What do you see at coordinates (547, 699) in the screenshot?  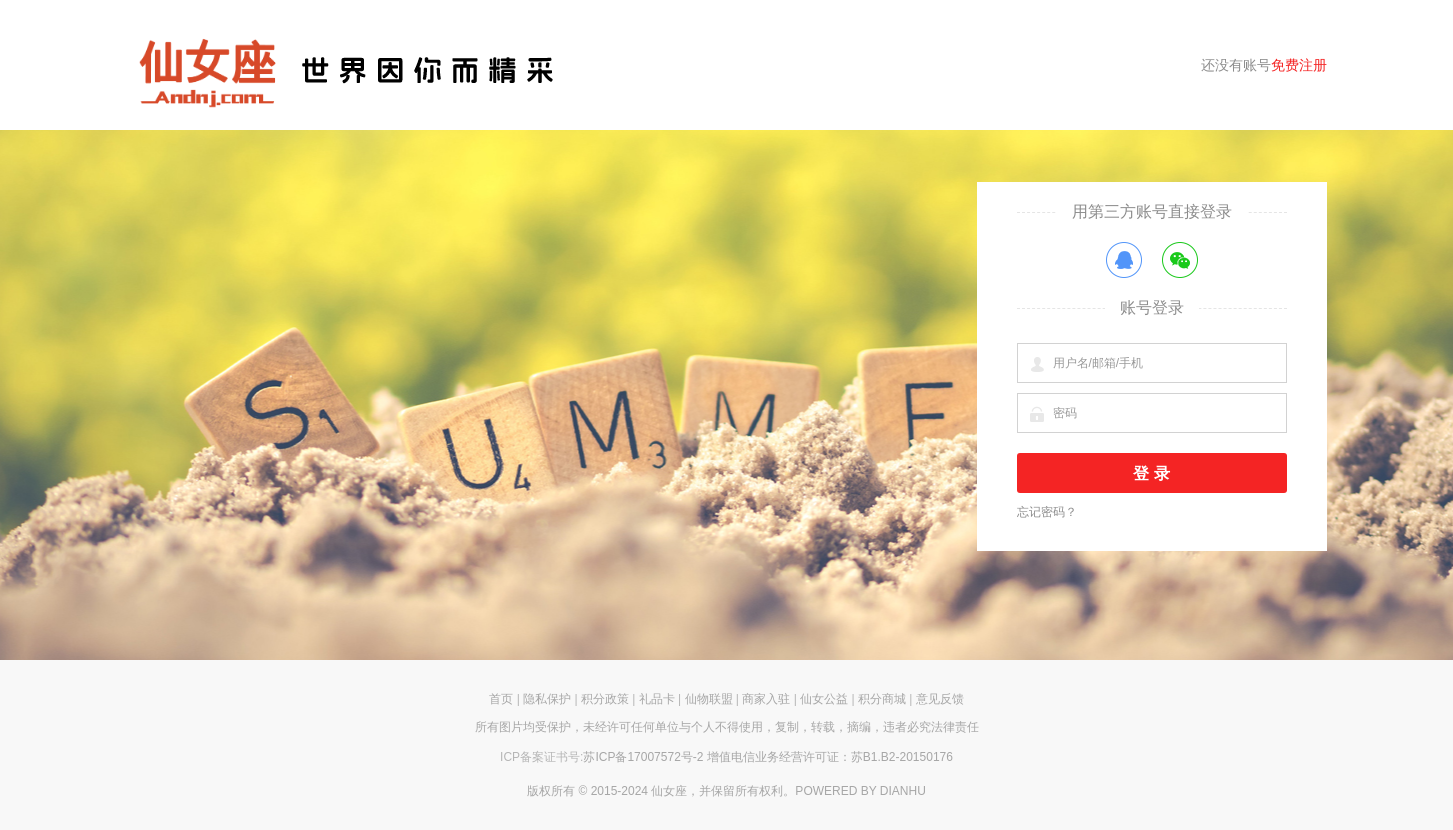 I see `隐私保护` at bounding box center [547, 699].